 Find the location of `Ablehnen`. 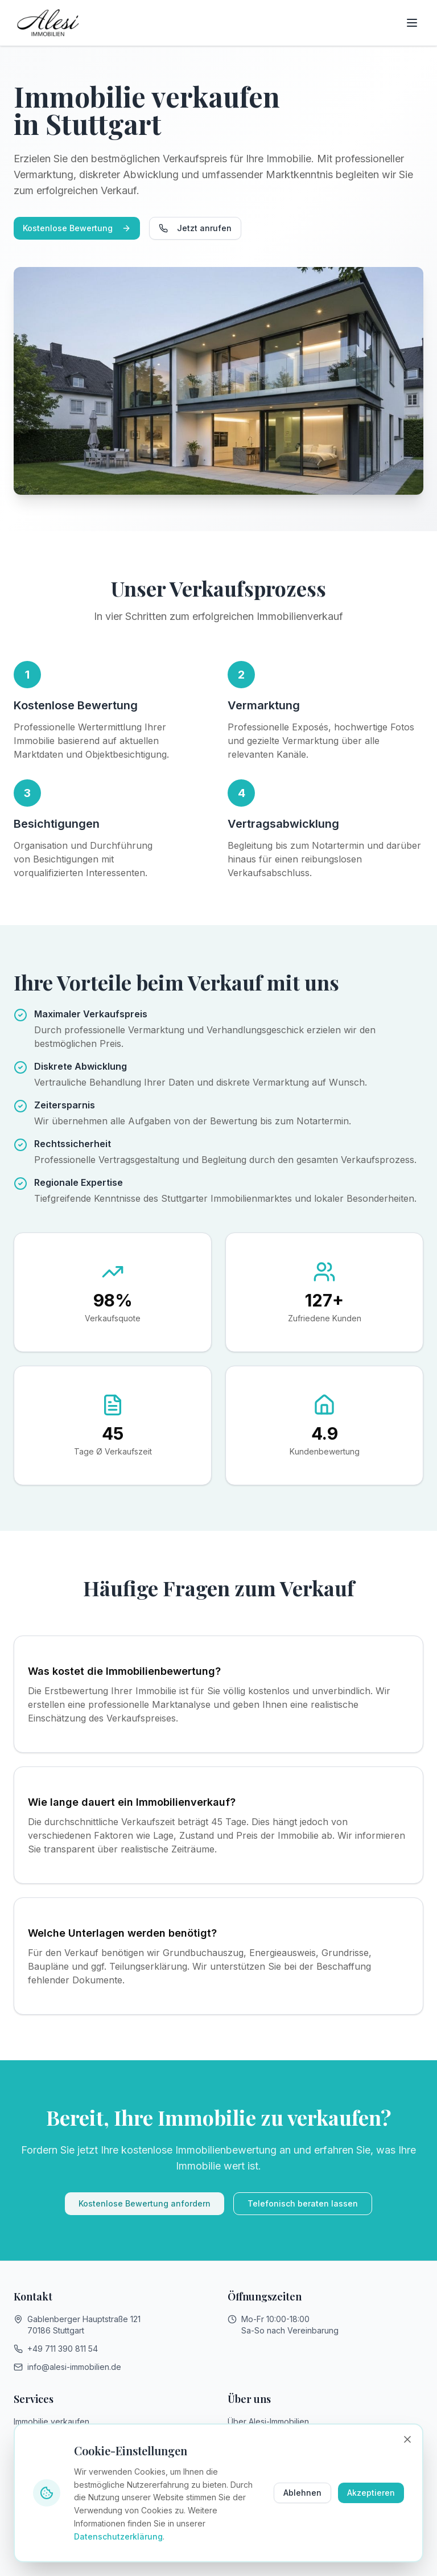

Ablehnen is located at coordinates (302, 2492).